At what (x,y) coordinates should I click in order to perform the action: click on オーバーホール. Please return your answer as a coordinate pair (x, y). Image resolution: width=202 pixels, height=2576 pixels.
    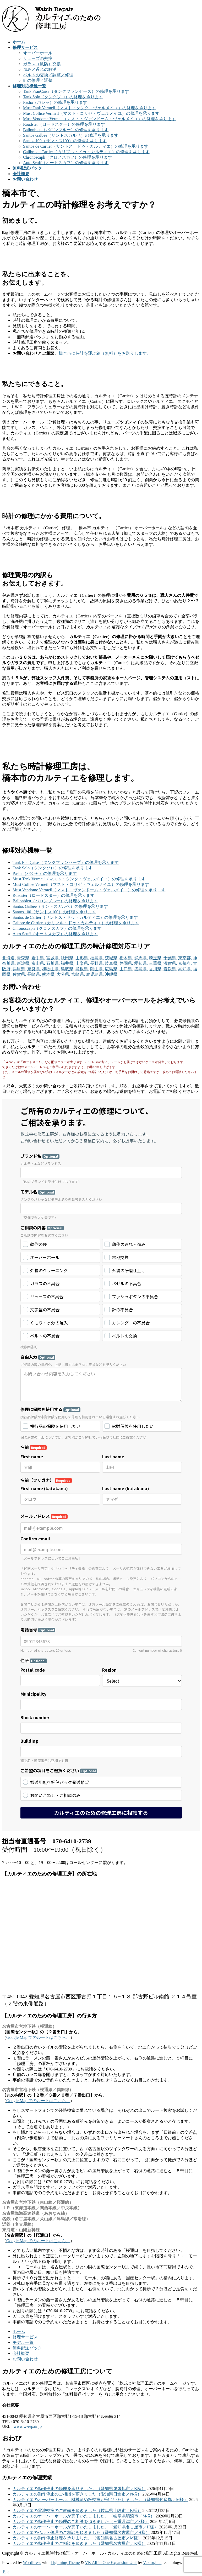
    Looking at the image, I should click on (37, 53).